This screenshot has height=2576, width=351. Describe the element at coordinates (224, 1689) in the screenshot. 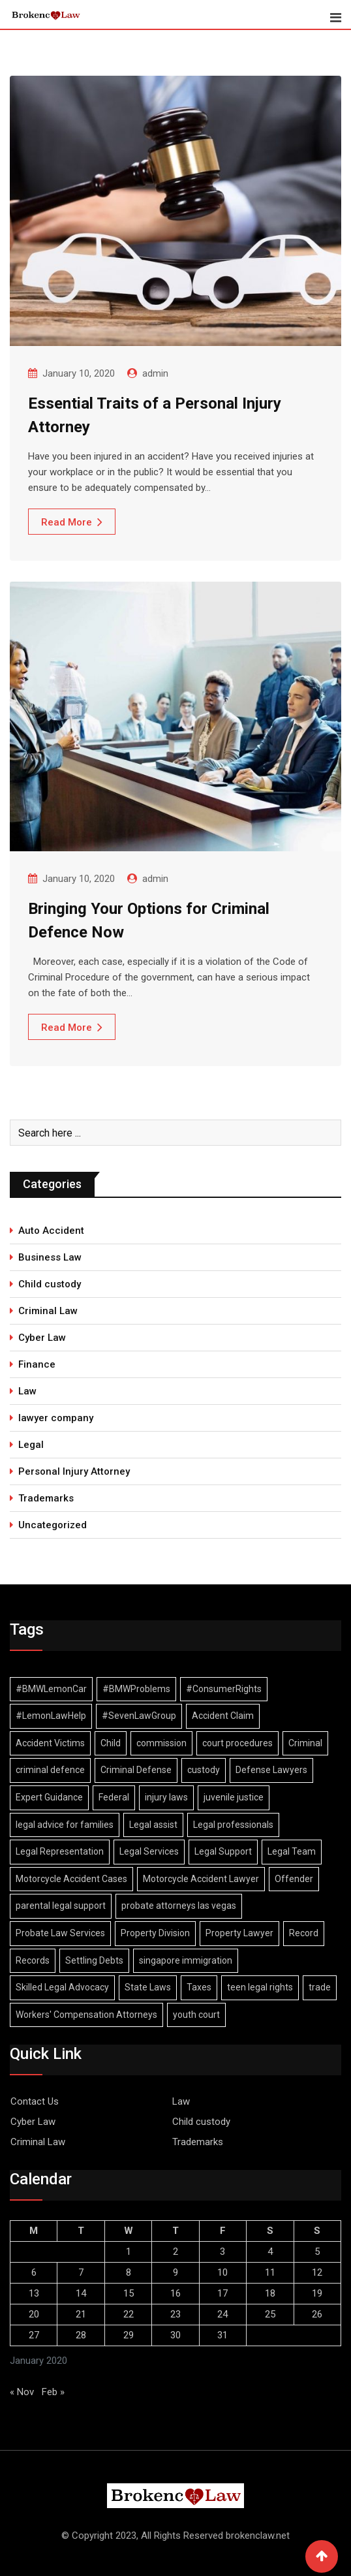

I see `#ConsumerRights [#ConsumerRights (1 item)]` at that location.